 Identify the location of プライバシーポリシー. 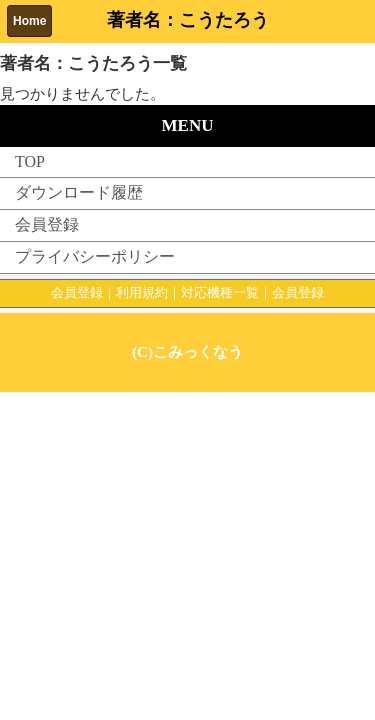
(95, 256).